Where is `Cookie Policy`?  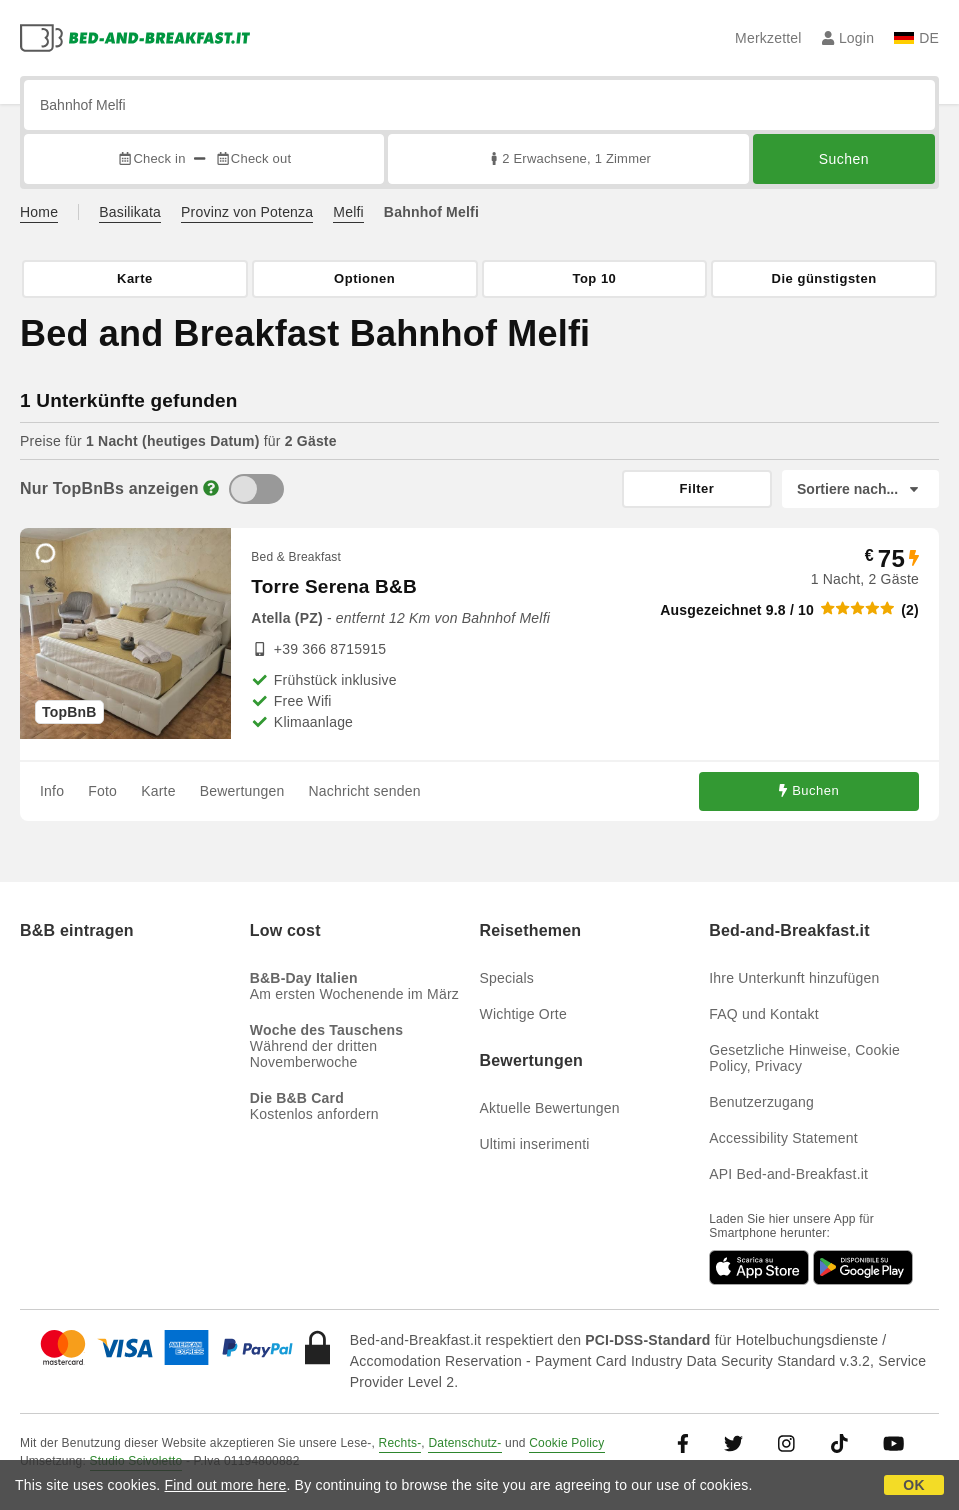 Cookie Policy is located at coordinates (566, 1443).